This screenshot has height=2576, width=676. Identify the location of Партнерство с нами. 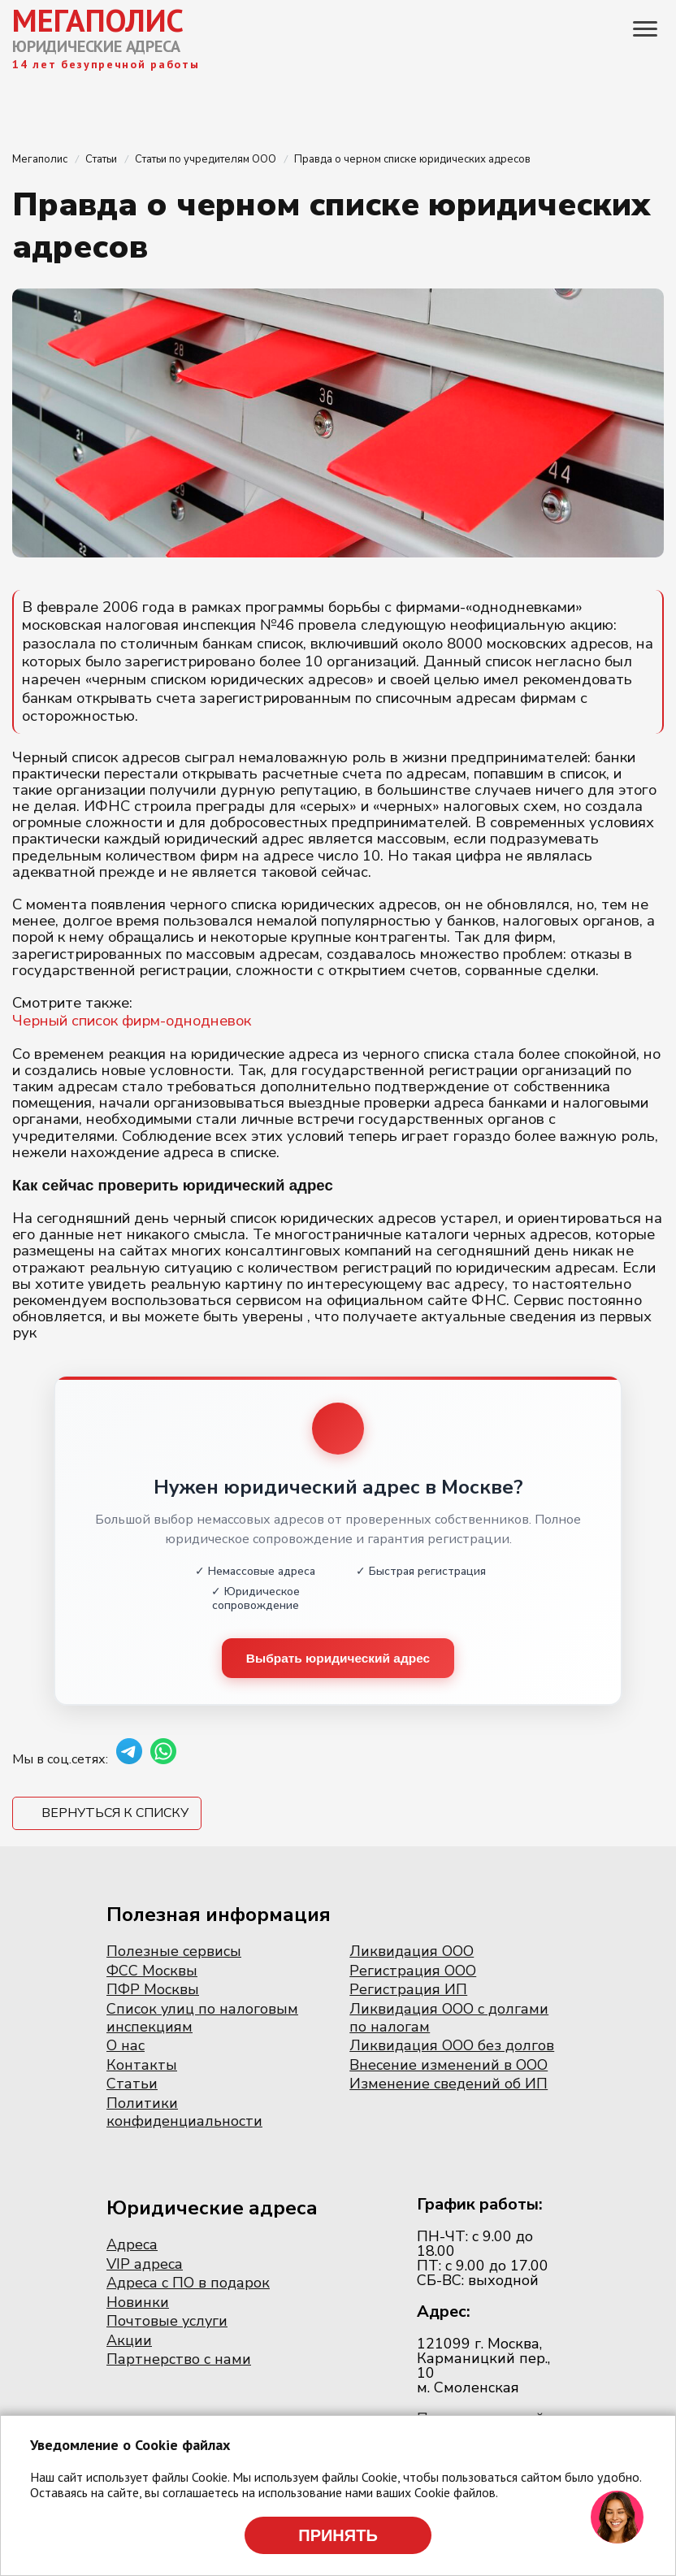
(178, 2360).